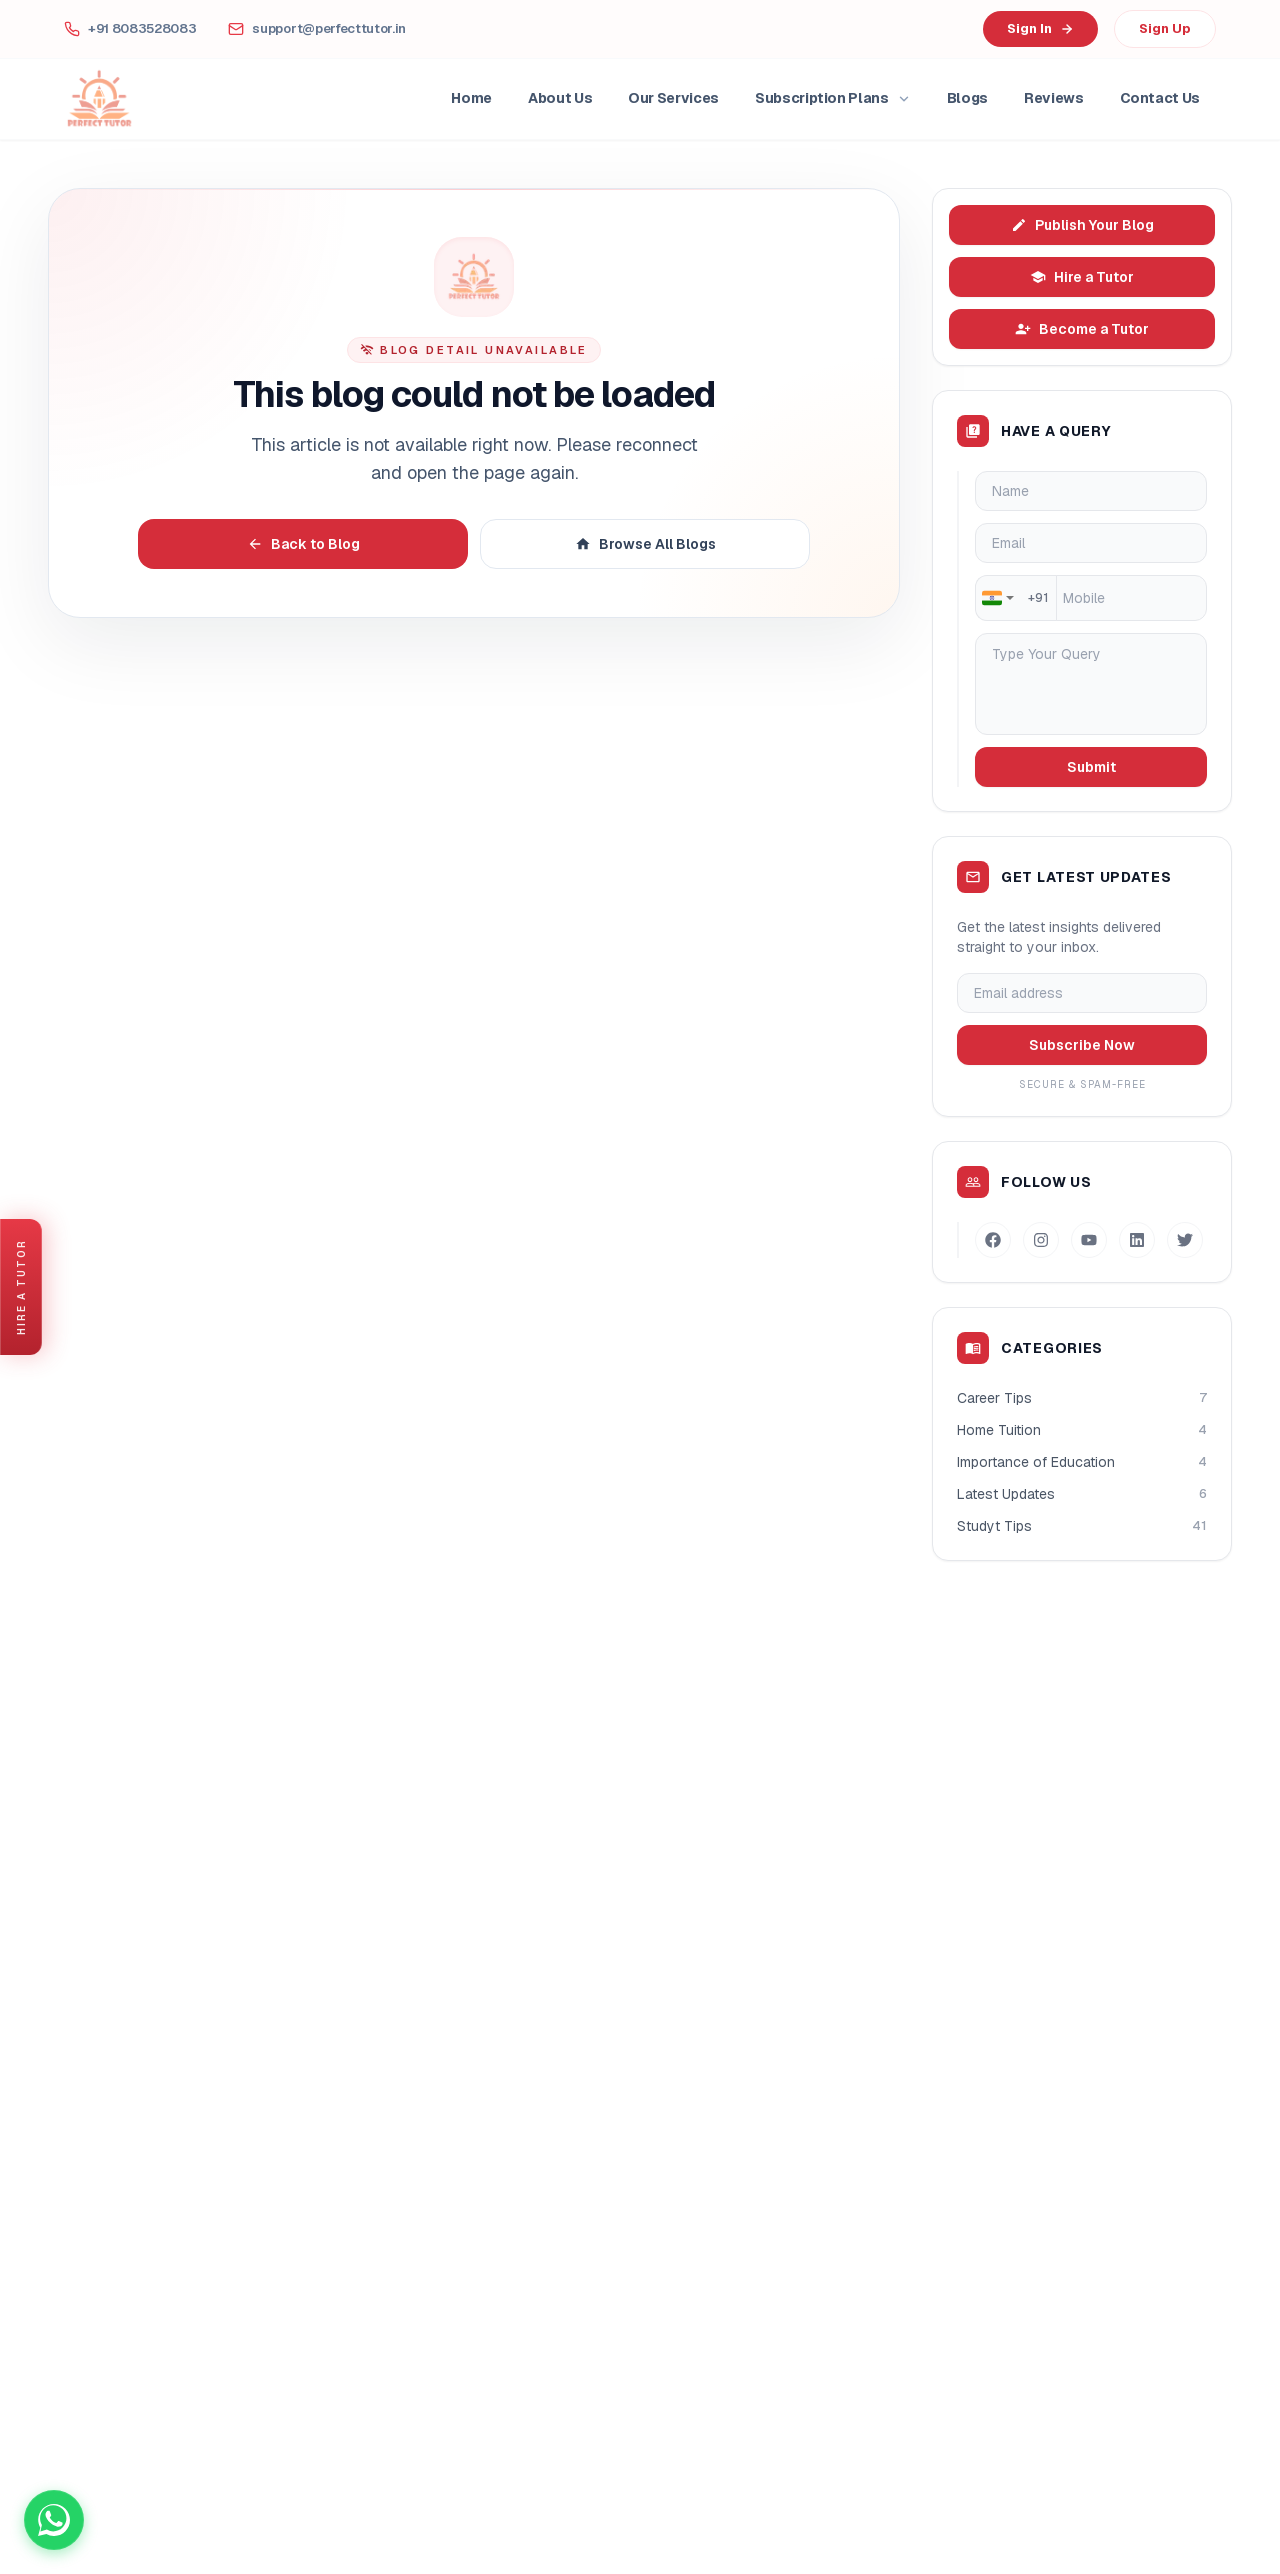 The height and width of the screenshot is (2574, 1280). What do you see at coordinates (471, 98) in the screenshot?
I see `Home` at bounding box center [471, 98].